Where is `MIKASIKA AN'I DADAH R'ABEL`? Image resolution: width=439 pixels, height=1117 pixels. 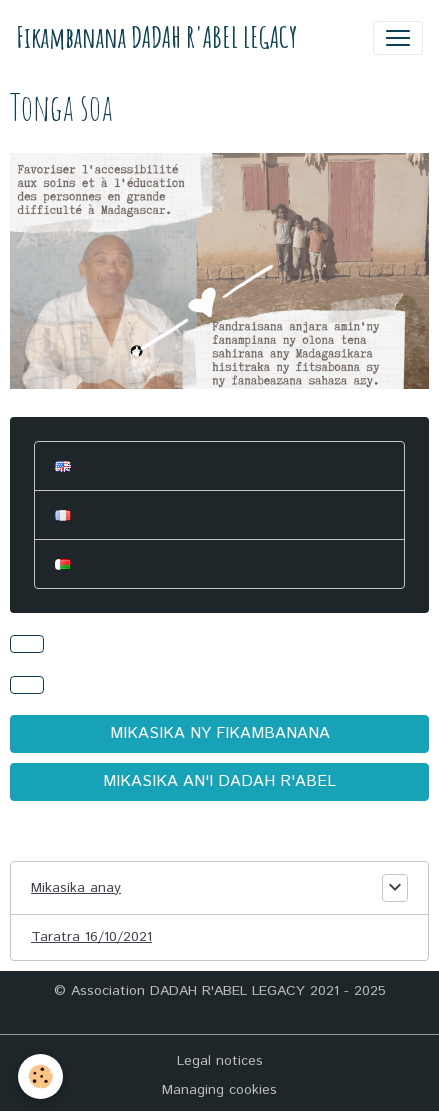 MIKASIKA AN'I DADAH R'ABEL is located at coordinates (219, 781).